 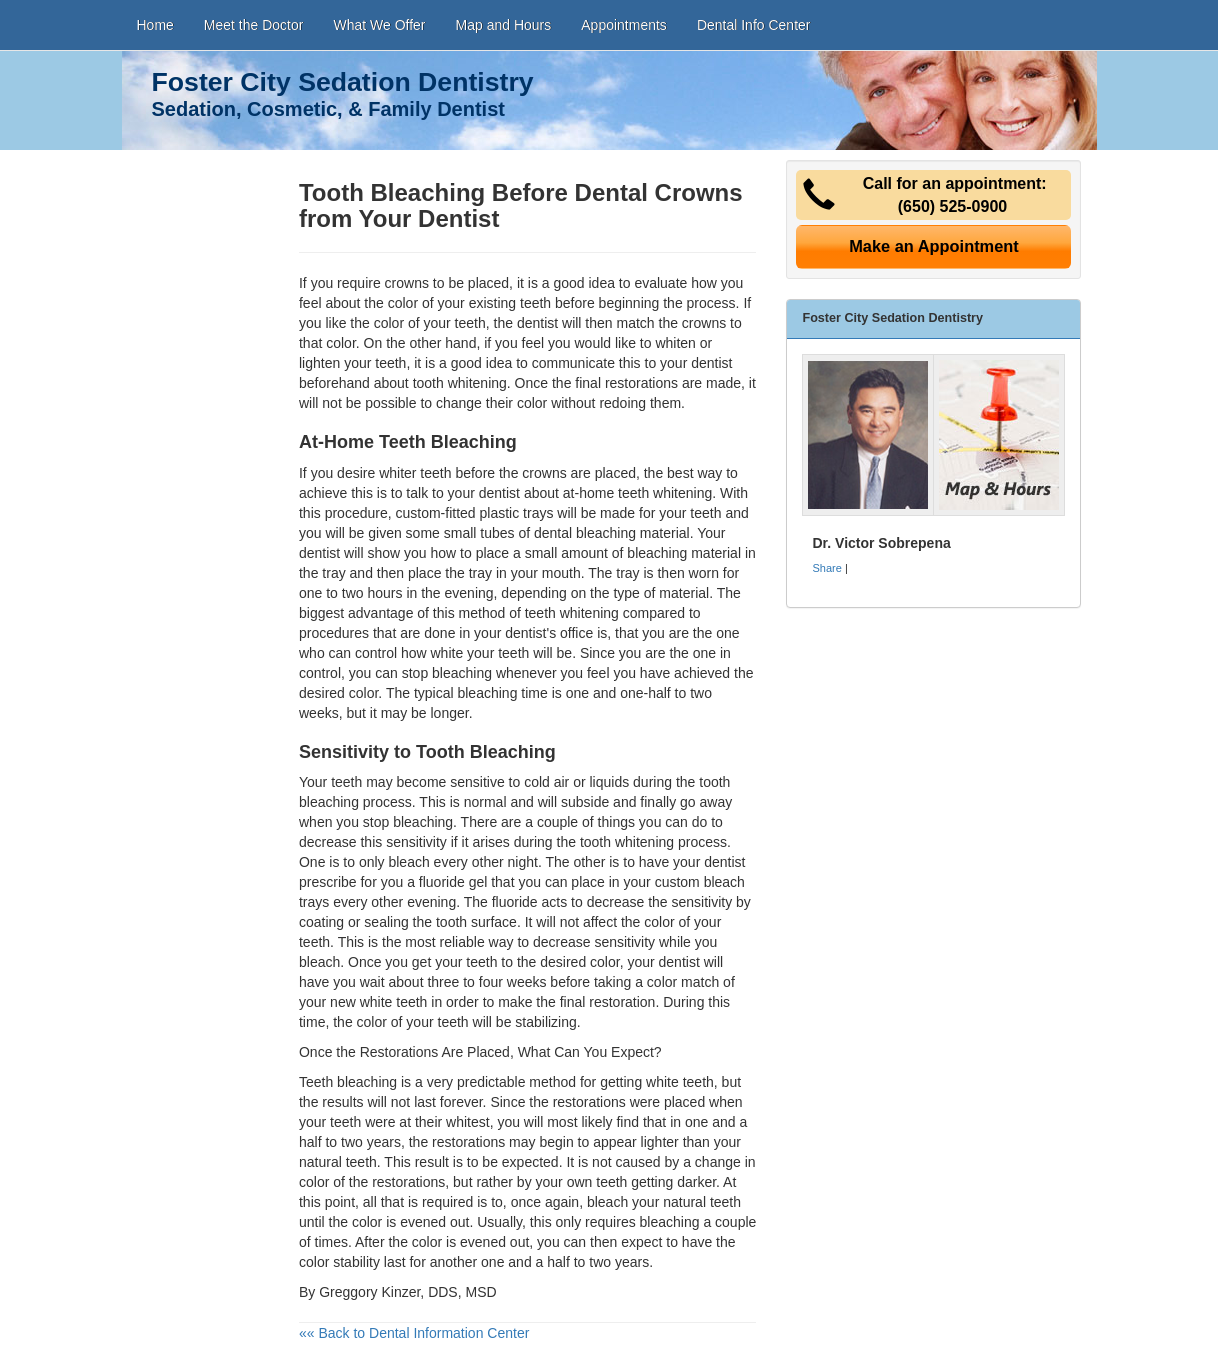 I want to click on Map and Hours, so click(x=504, y=25).